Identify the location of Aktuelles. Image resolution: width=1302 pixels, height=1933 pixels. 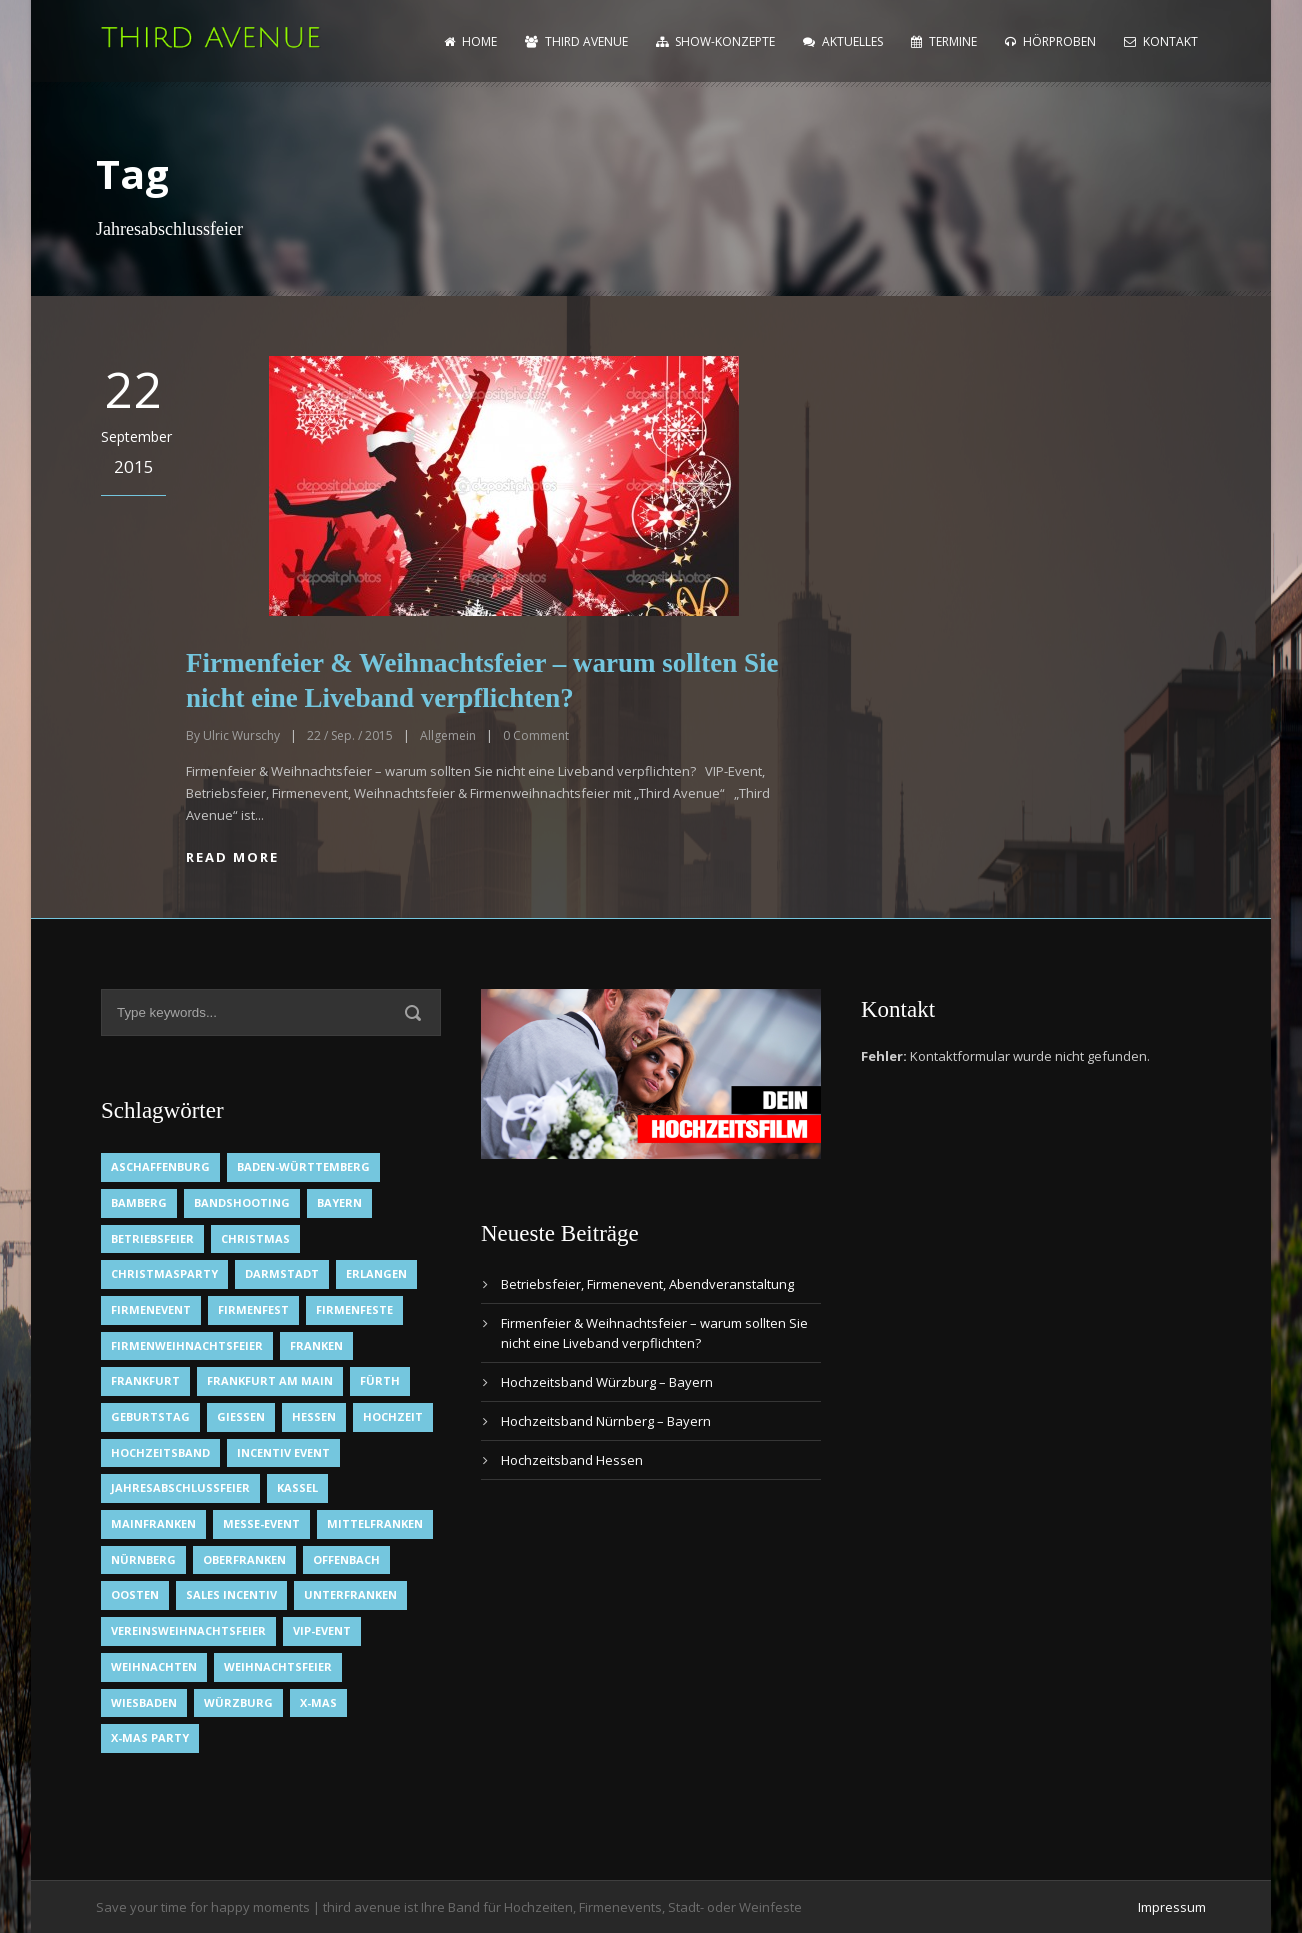
(843, 41).